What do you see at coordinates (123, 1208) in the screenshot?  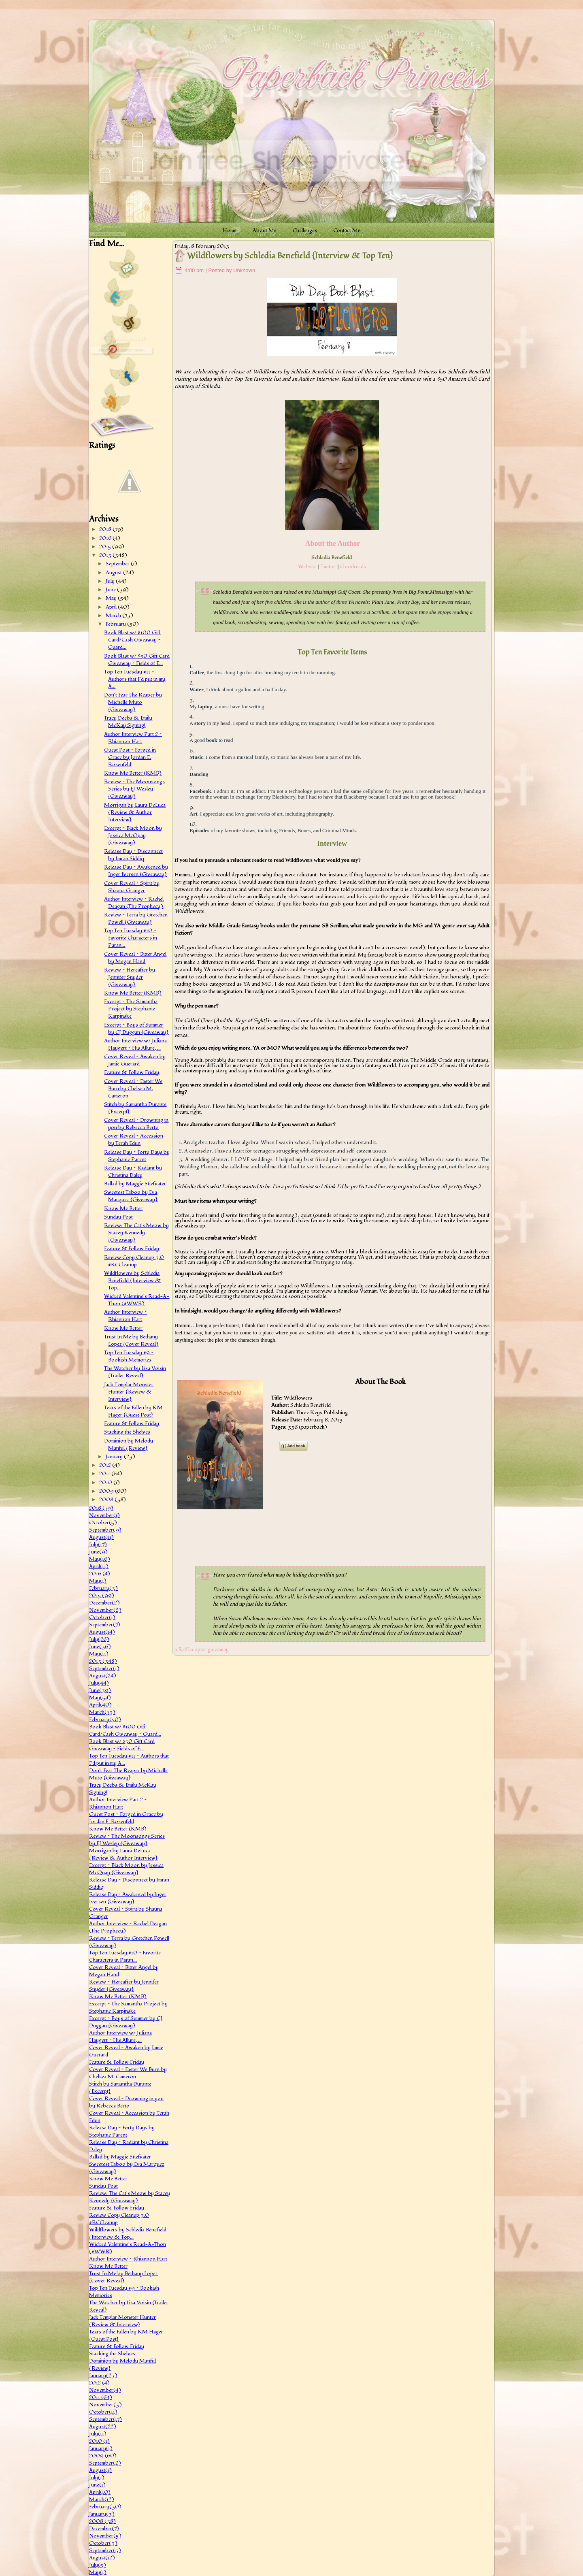 I see `Know Me Better` at bounding box center [123, 1208].